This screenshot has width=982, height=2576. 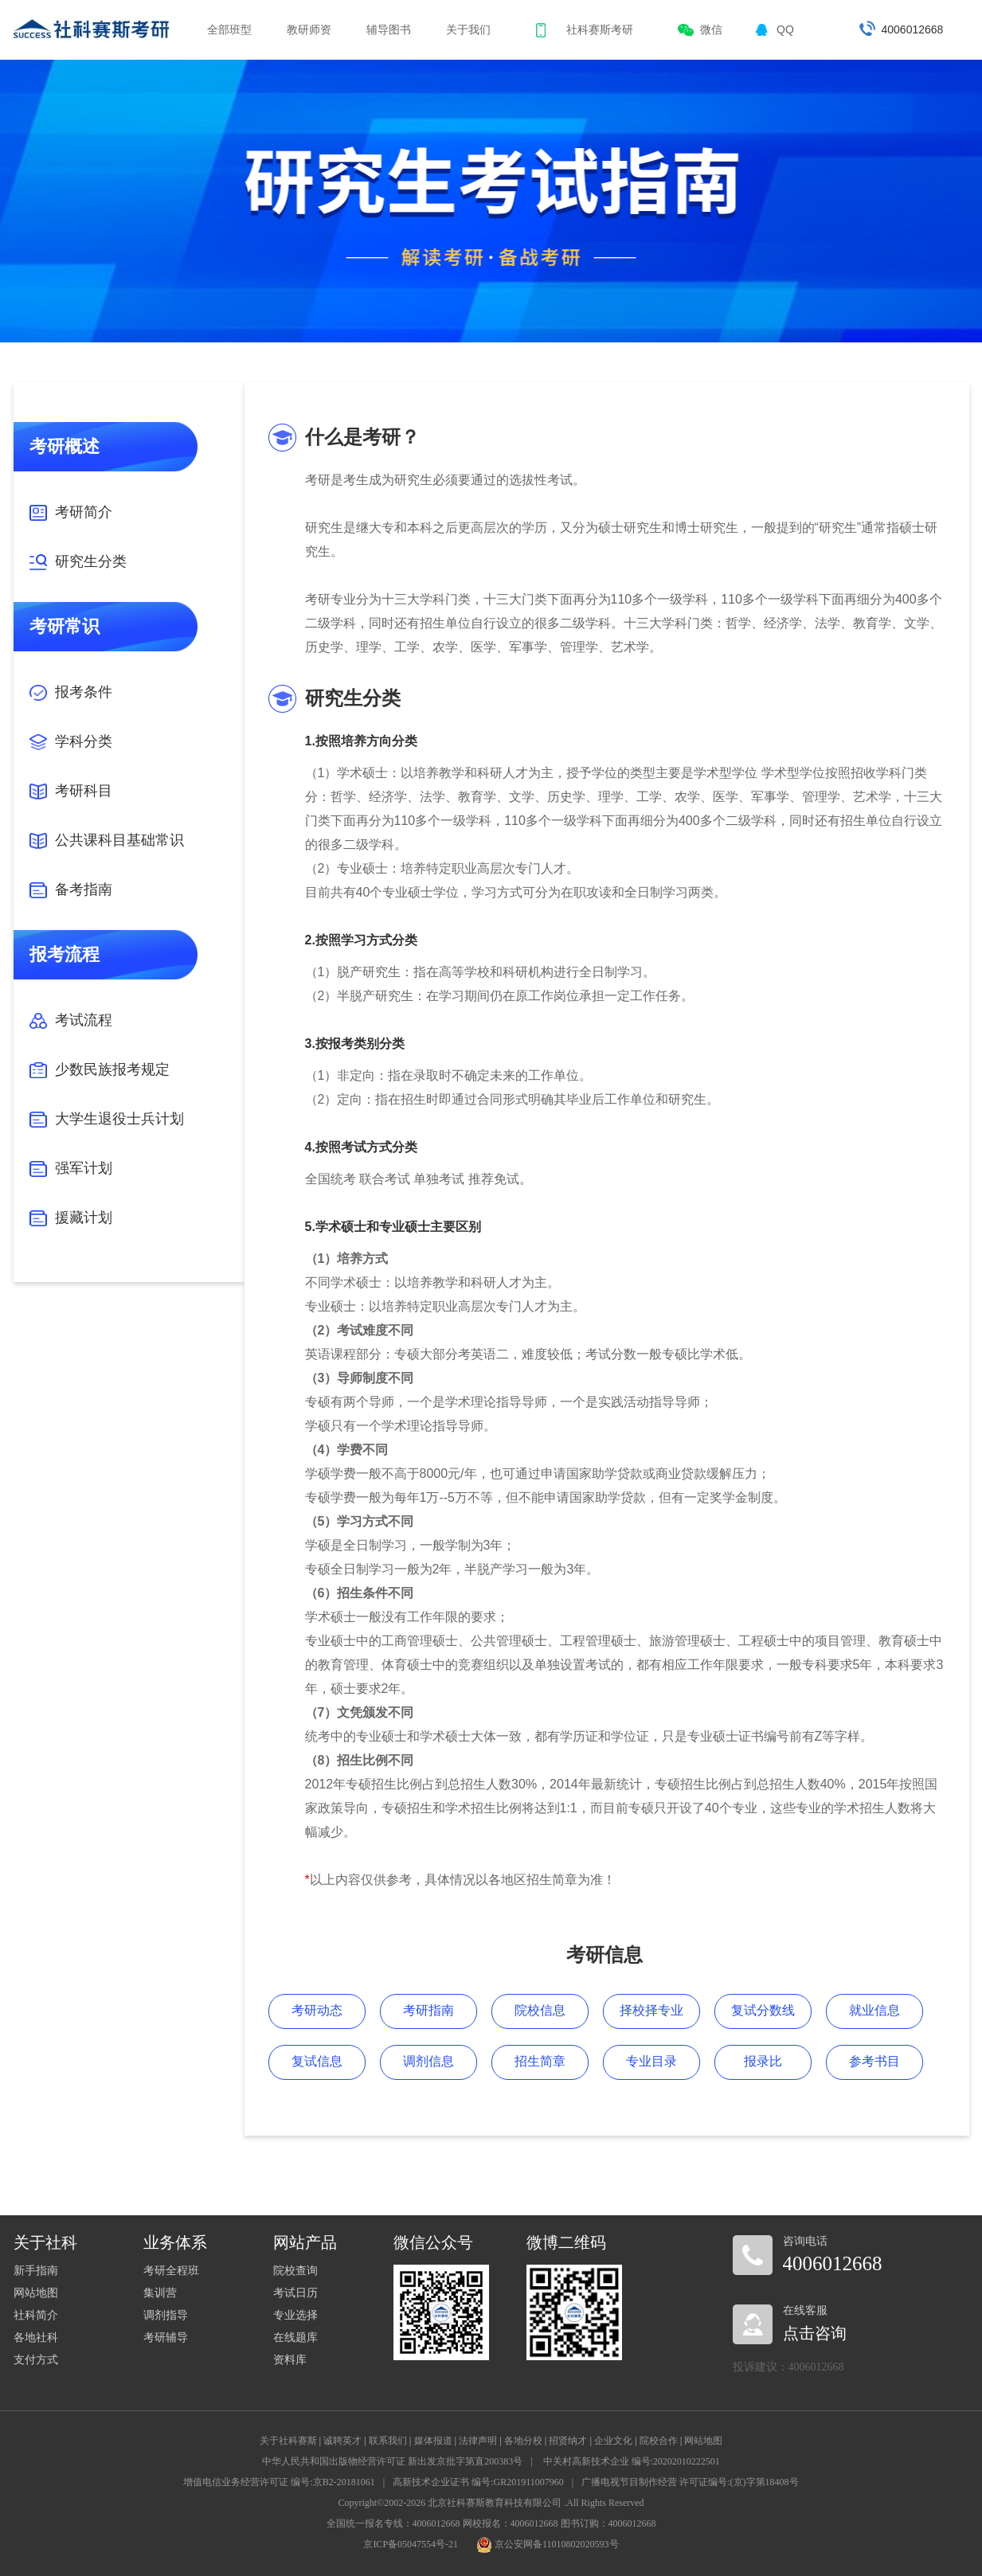 What do you see at coordinates (392, 2461) in the screenshot?
I see `中华人民共和国出版物经营许可证 新出发京批字第直200383号` at bounding box center [392, 2461].